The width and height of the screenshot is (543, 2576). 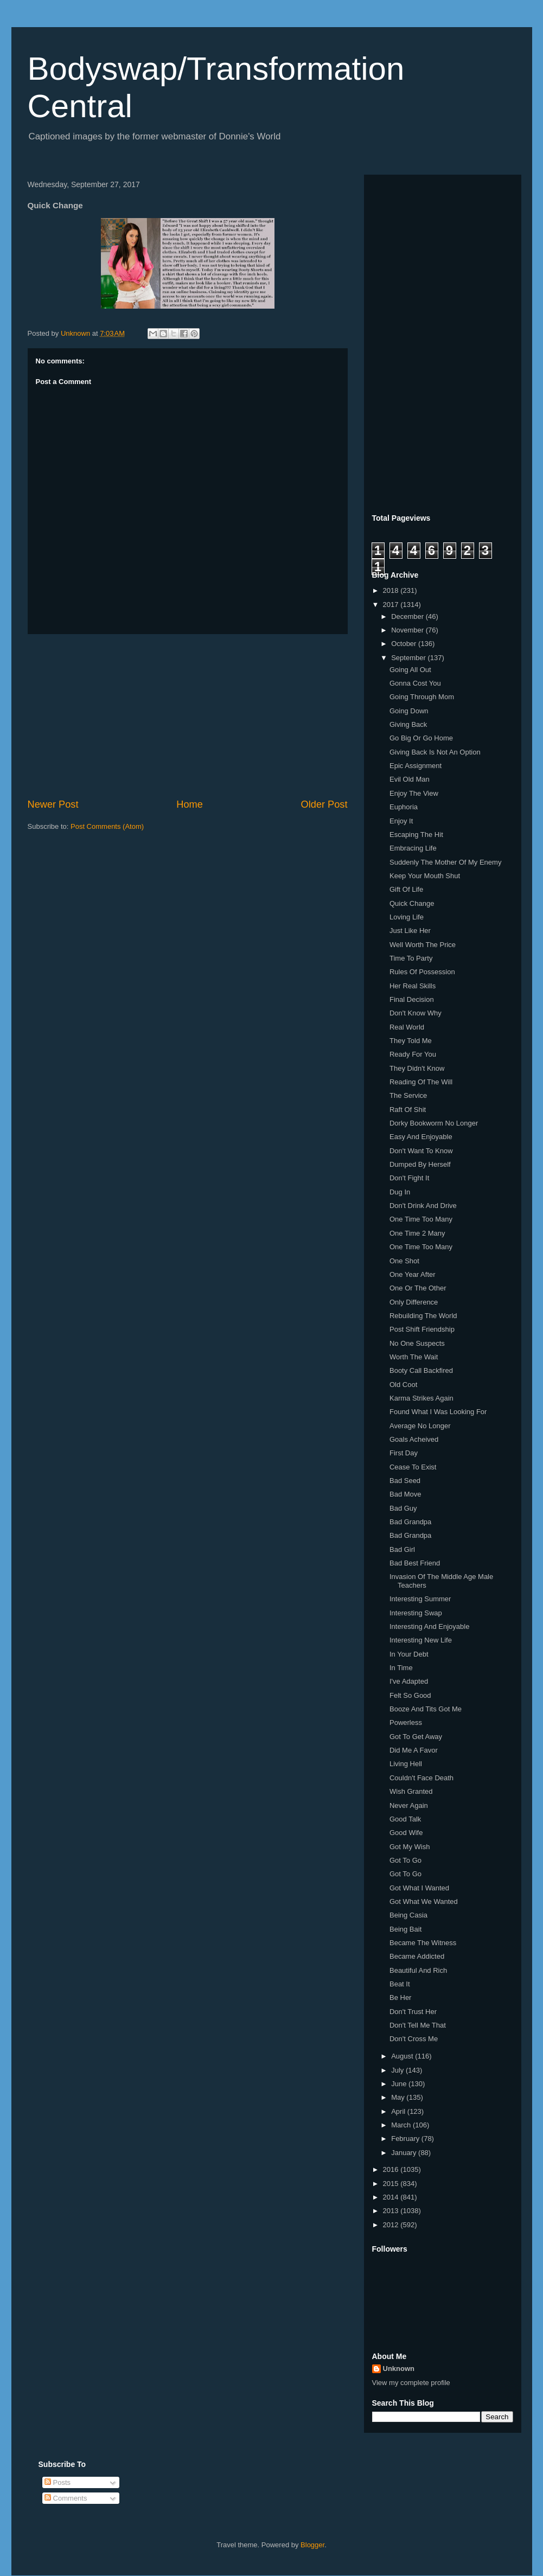 What do you see at coordinates (406, 917) in the screenshot?
I see `Loving Life` at bounding box center [406, 917].